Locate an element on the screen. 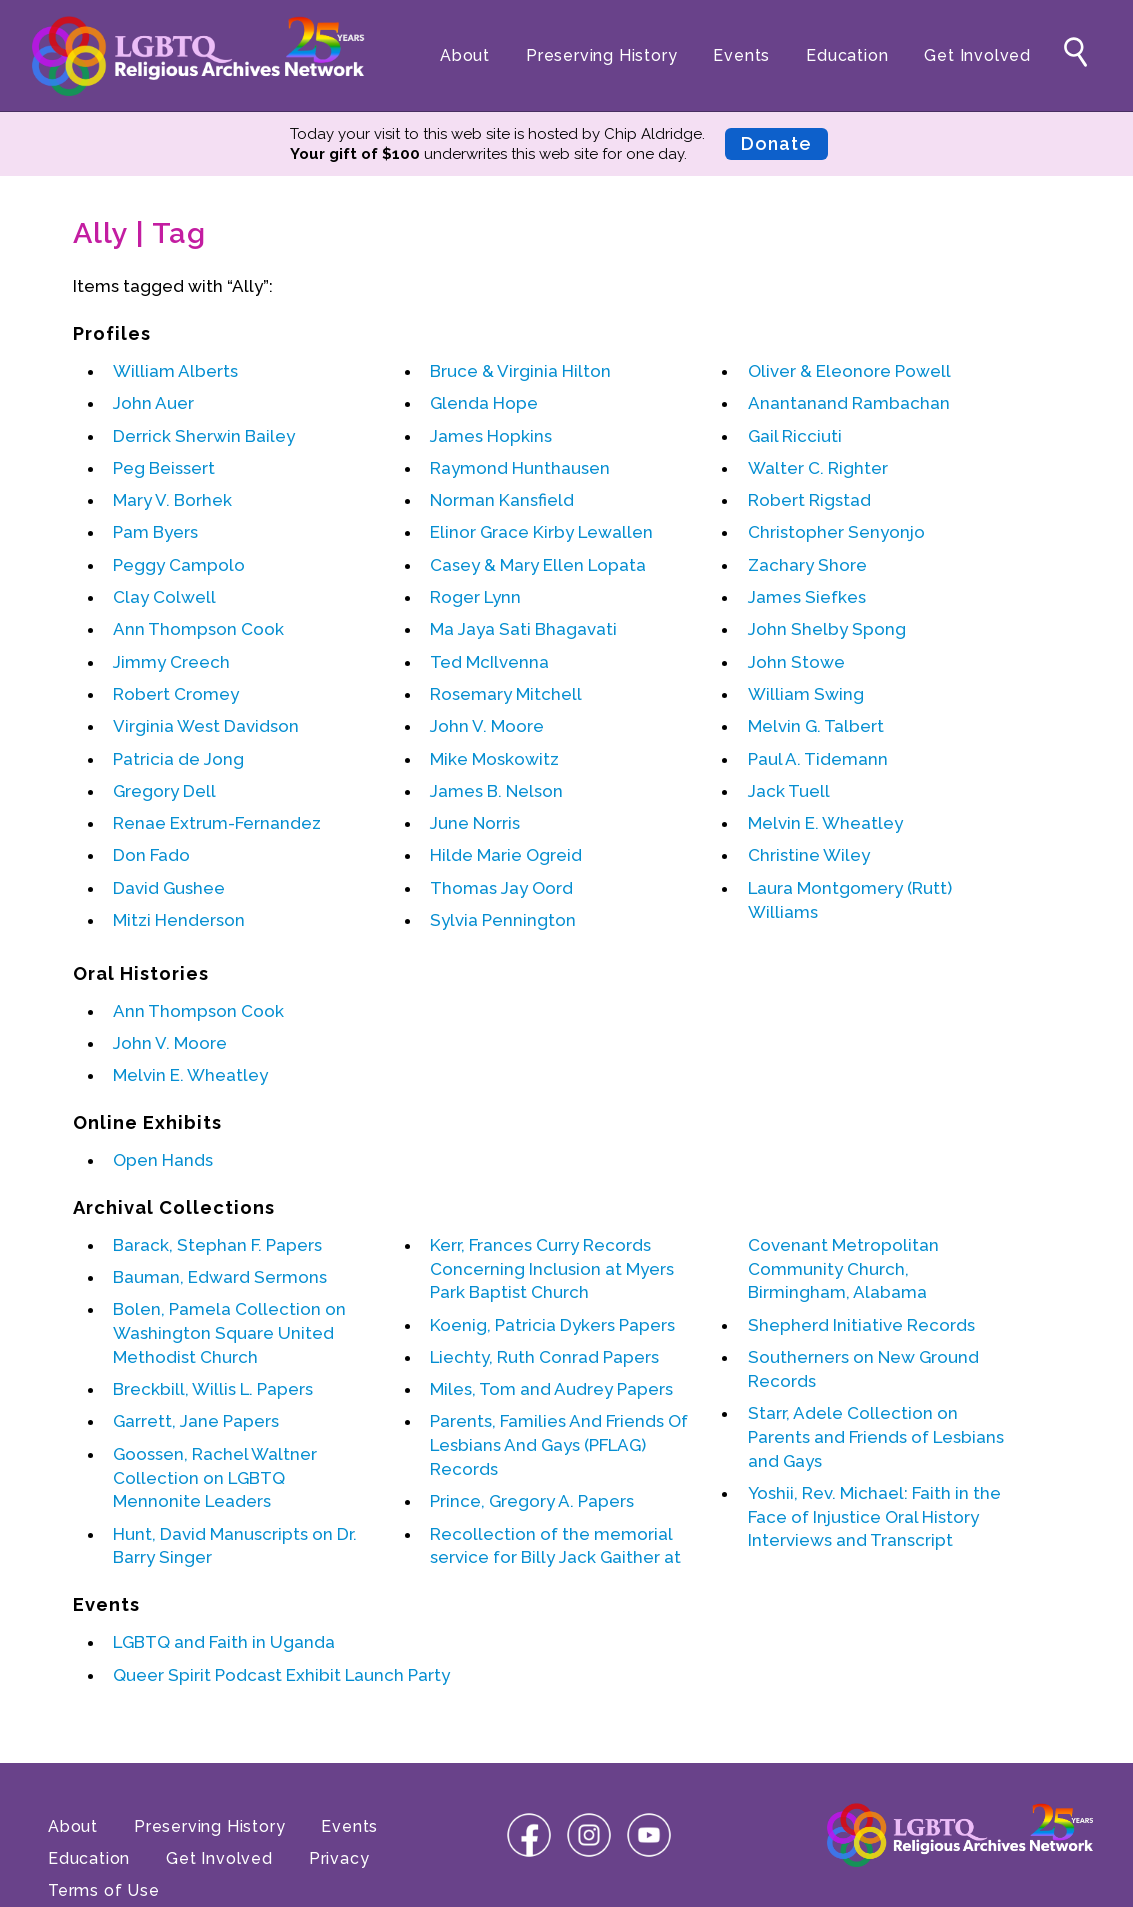 The width and height of the screenshot is (1133, 1907). Don Fado is located at coordinates (151, 855).